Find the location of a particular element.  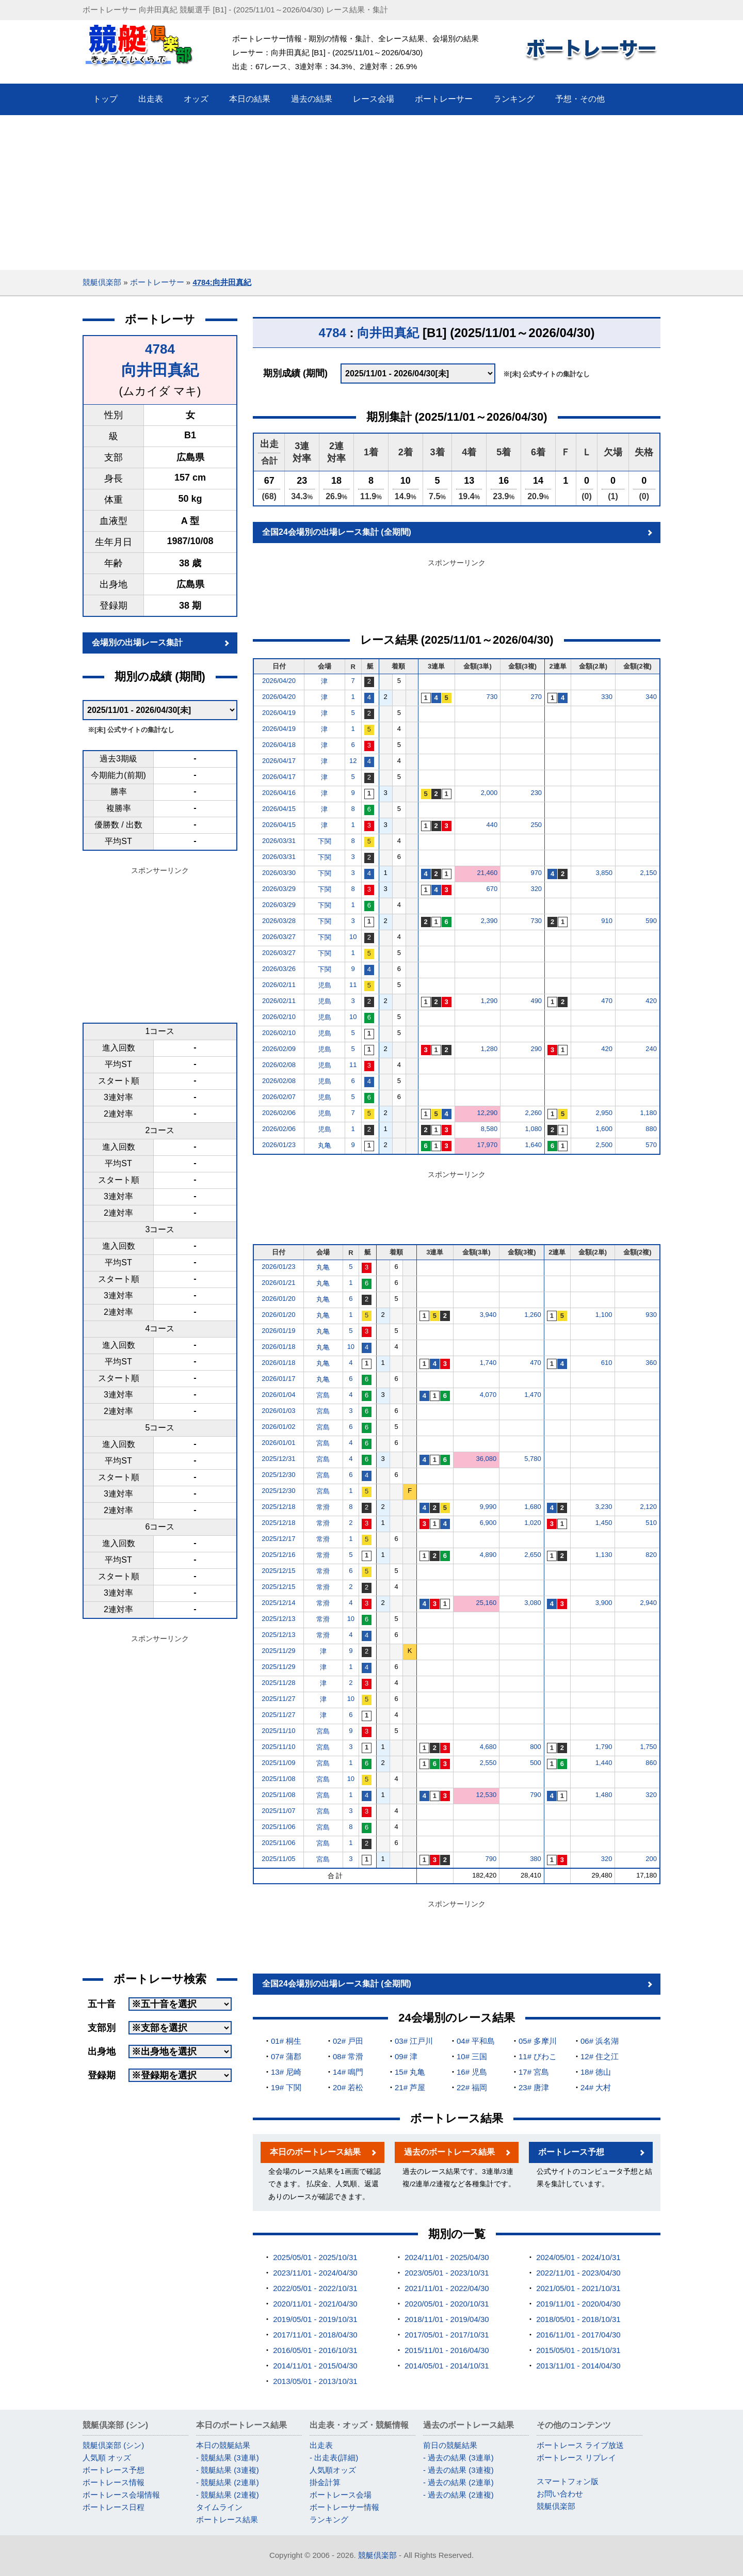

1,280 is located at coordinates (489, 1049).